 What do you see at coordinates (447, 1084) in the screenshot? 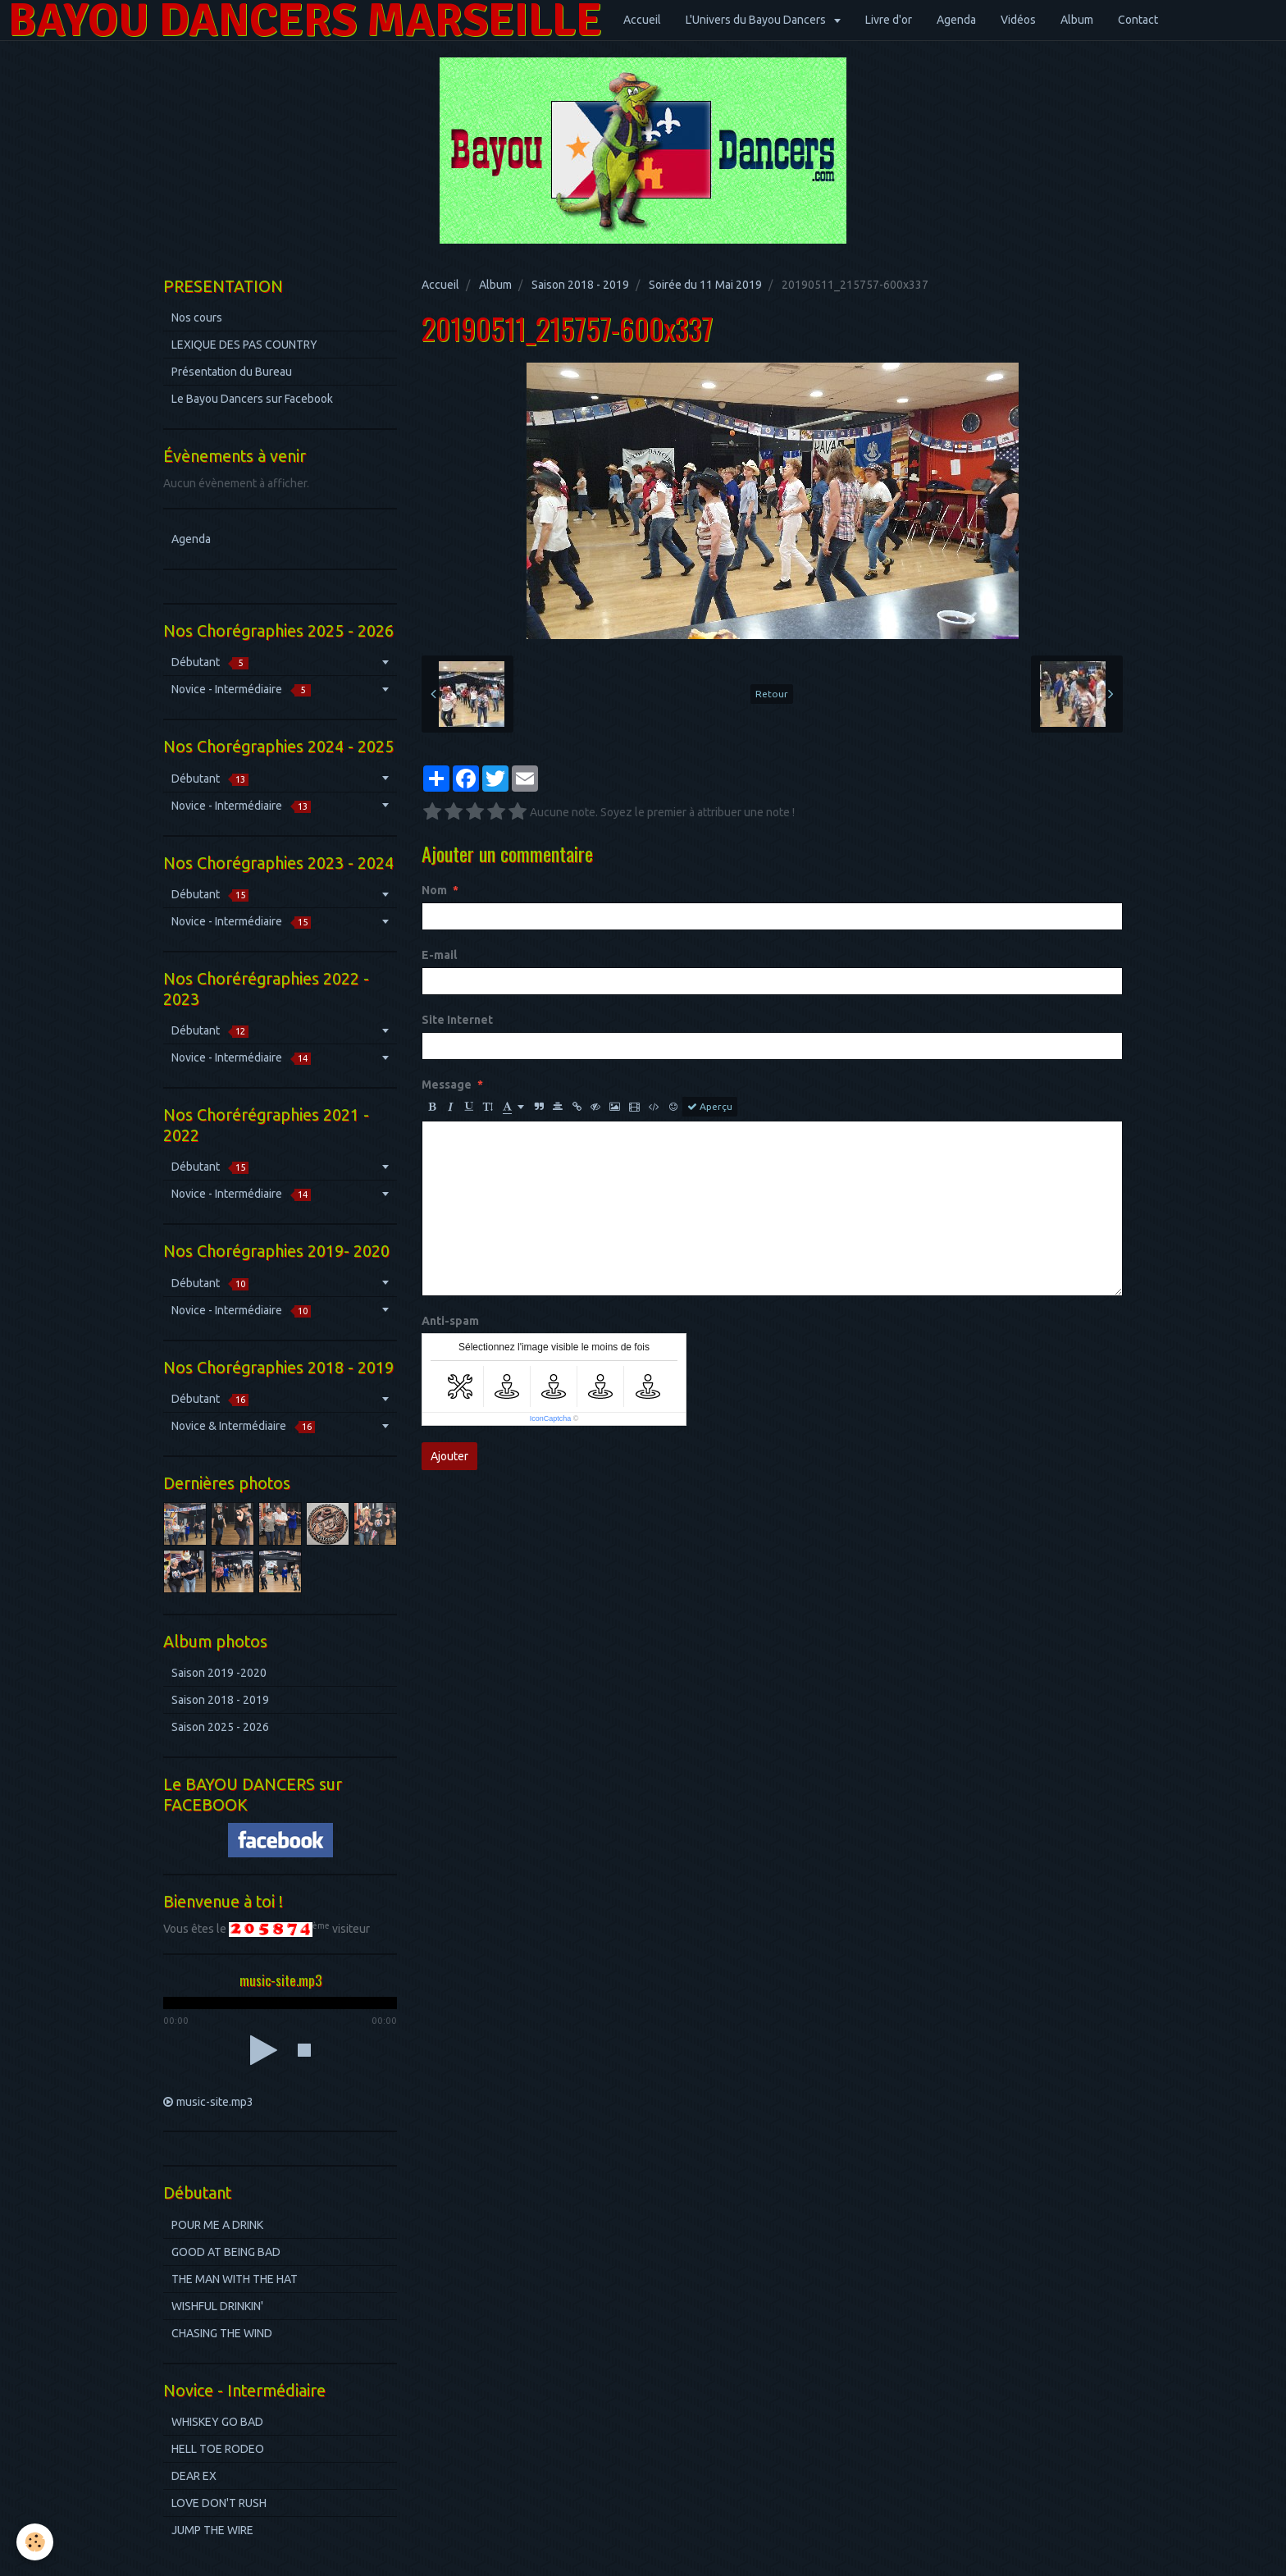
I see `Message` at bounding box center [447, 1084].